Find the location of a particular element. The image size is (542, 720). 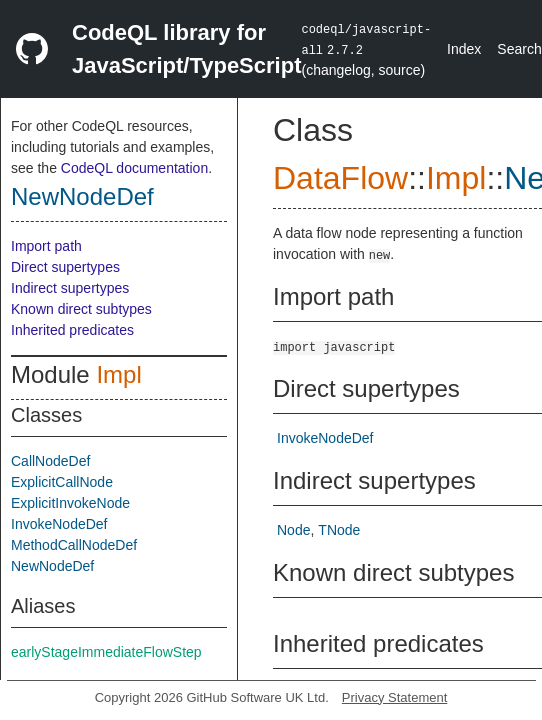

earlyStageImmediateFlowStep is located at coordinates (106, 652).